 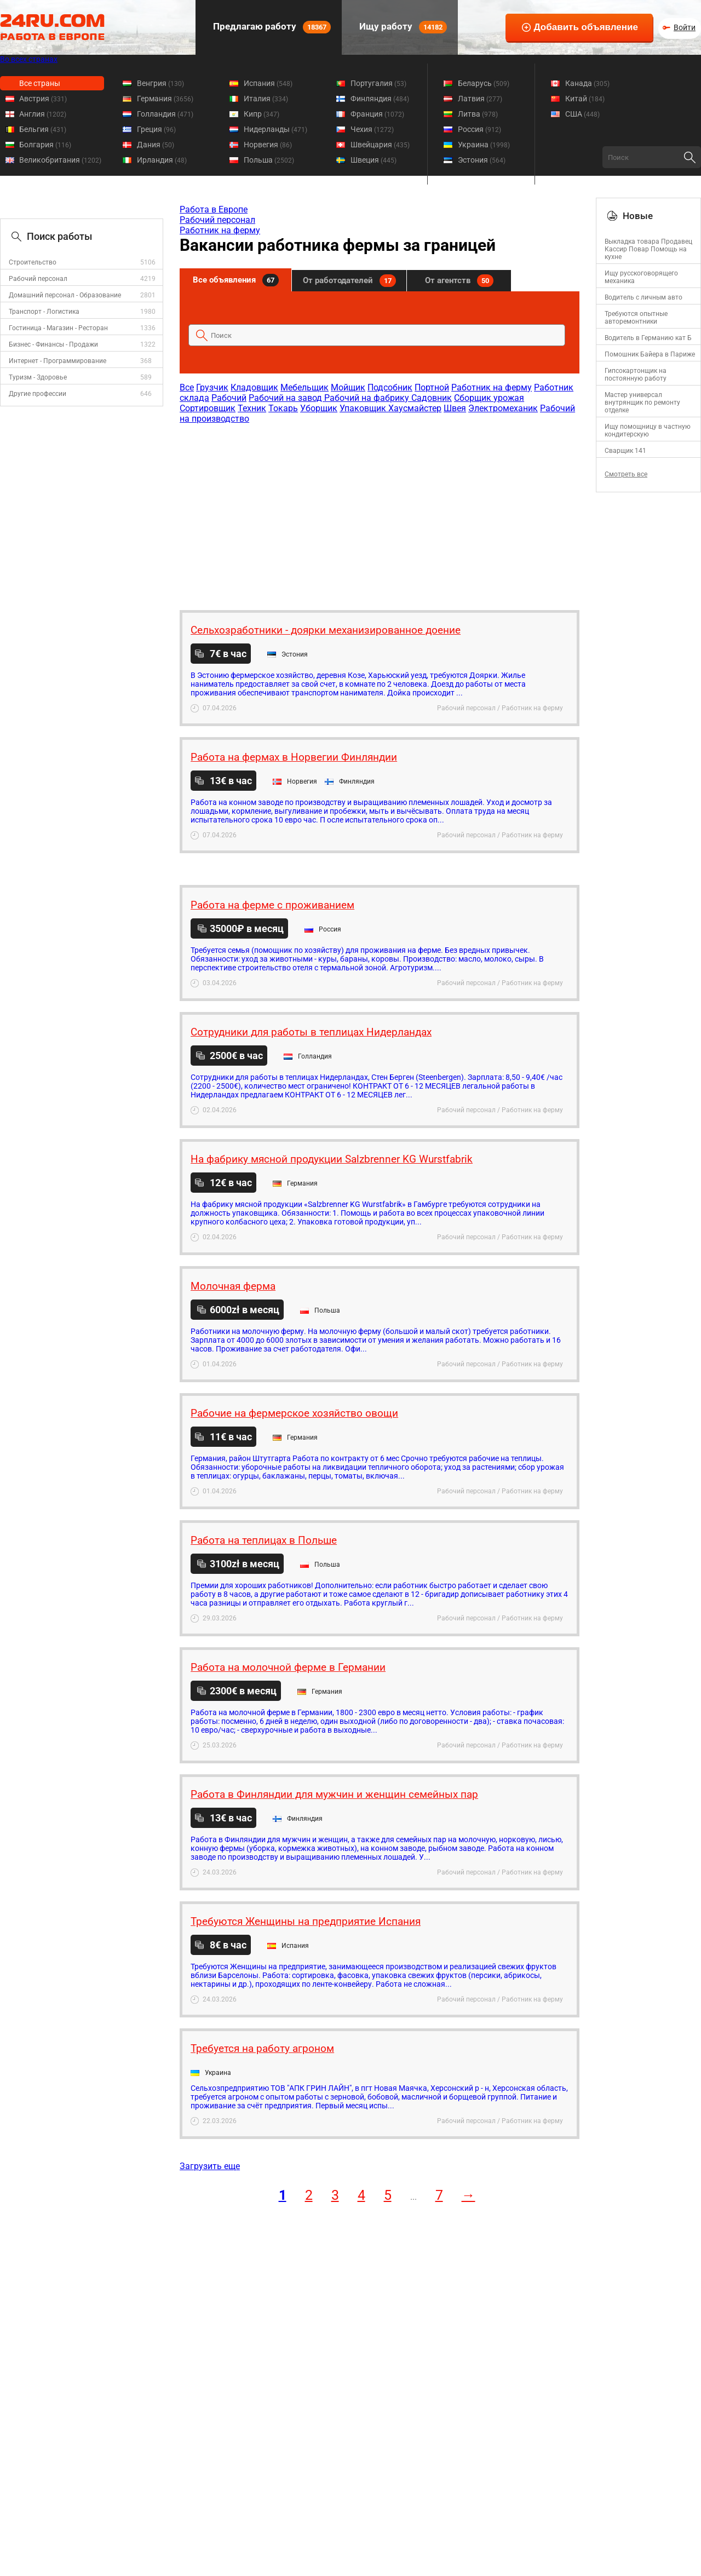 I want to click on Чехия, so click(x=372, y=129).